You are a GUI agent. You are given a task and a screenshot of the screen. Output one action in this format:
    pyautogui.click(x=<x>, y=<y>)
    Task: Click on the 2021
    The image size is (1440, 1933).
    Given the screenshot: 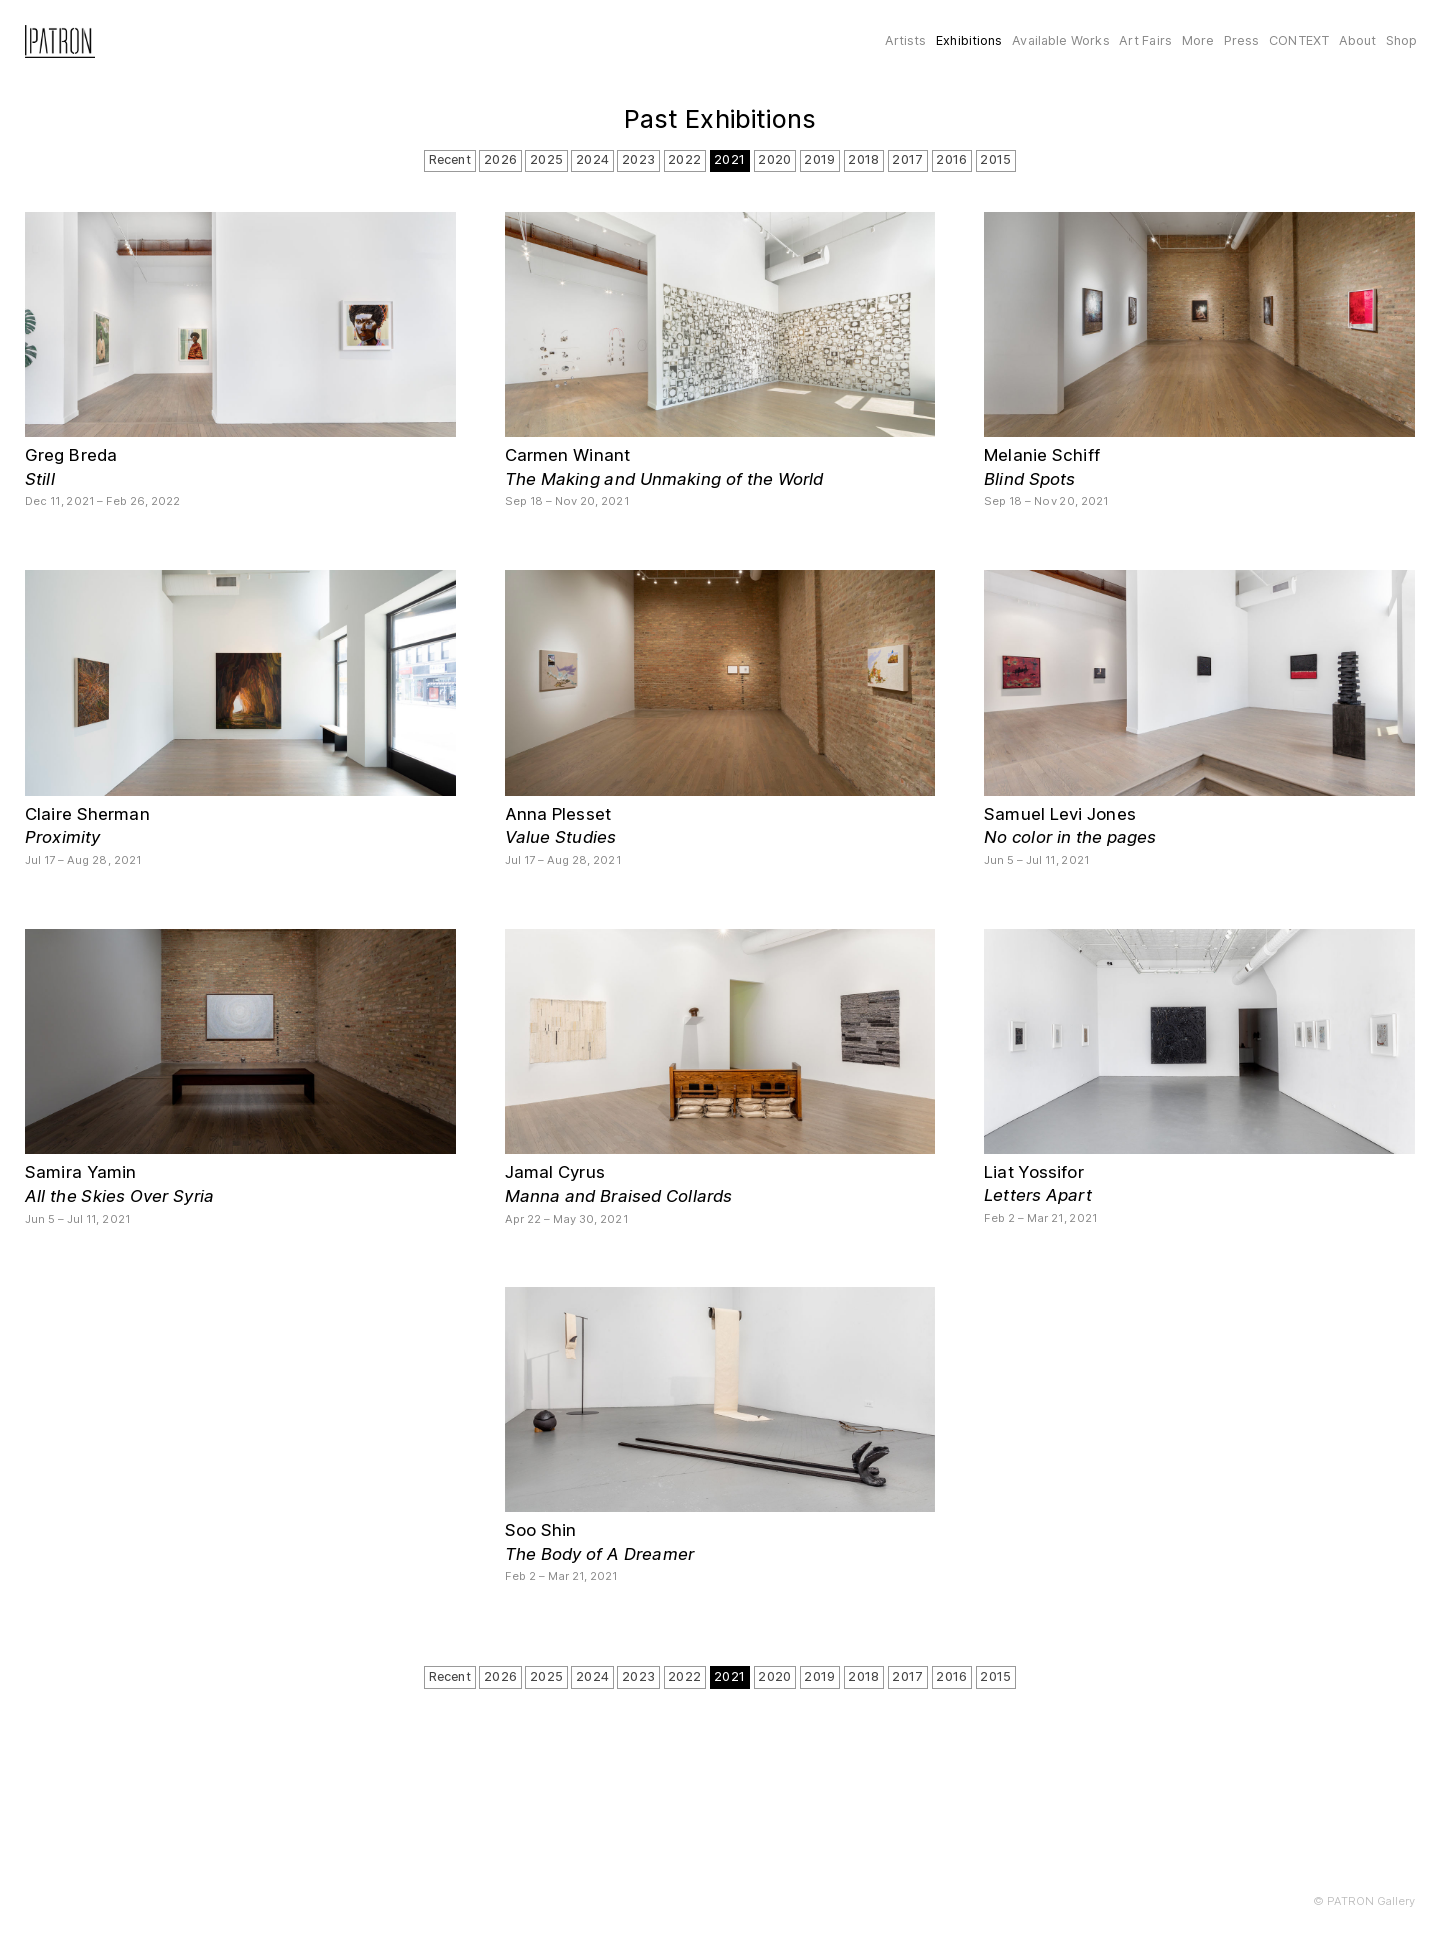 What is the action you would take?
    pyautogui.click(x=729, y=159)
    